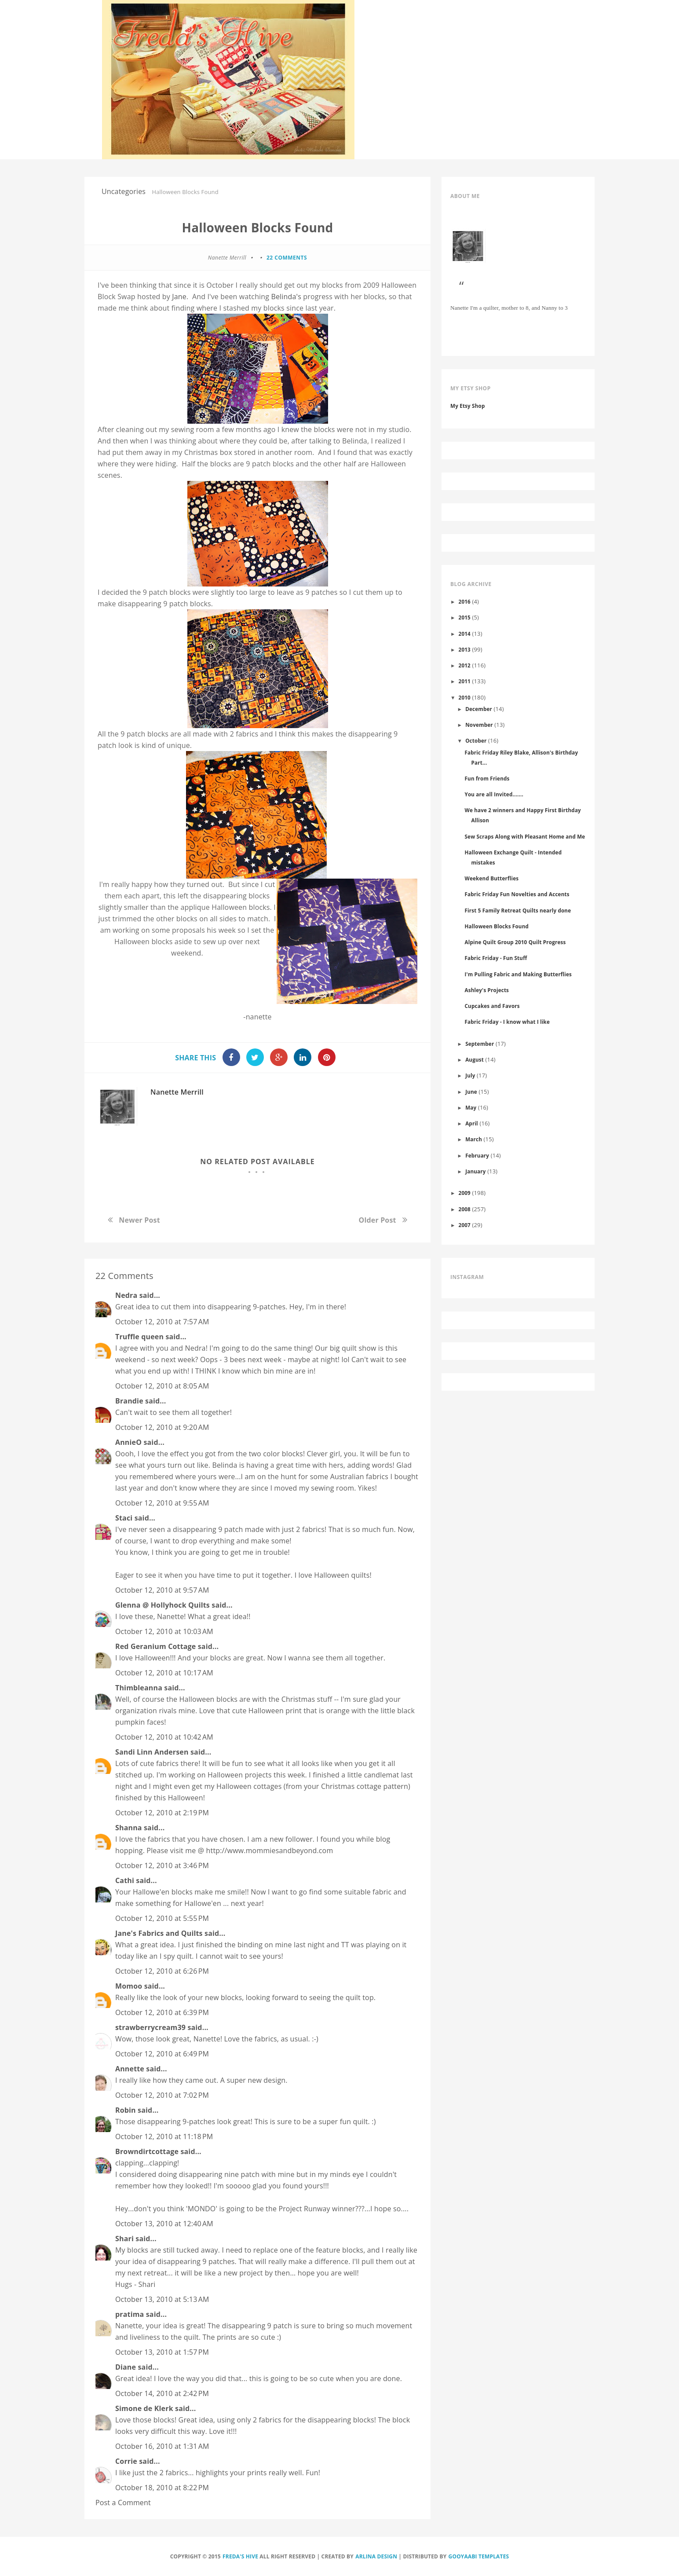  Describe the element at coordinates (164, 1631) in the screenshot. I see `October 12, 2010 at 10:03 AM` at that location.